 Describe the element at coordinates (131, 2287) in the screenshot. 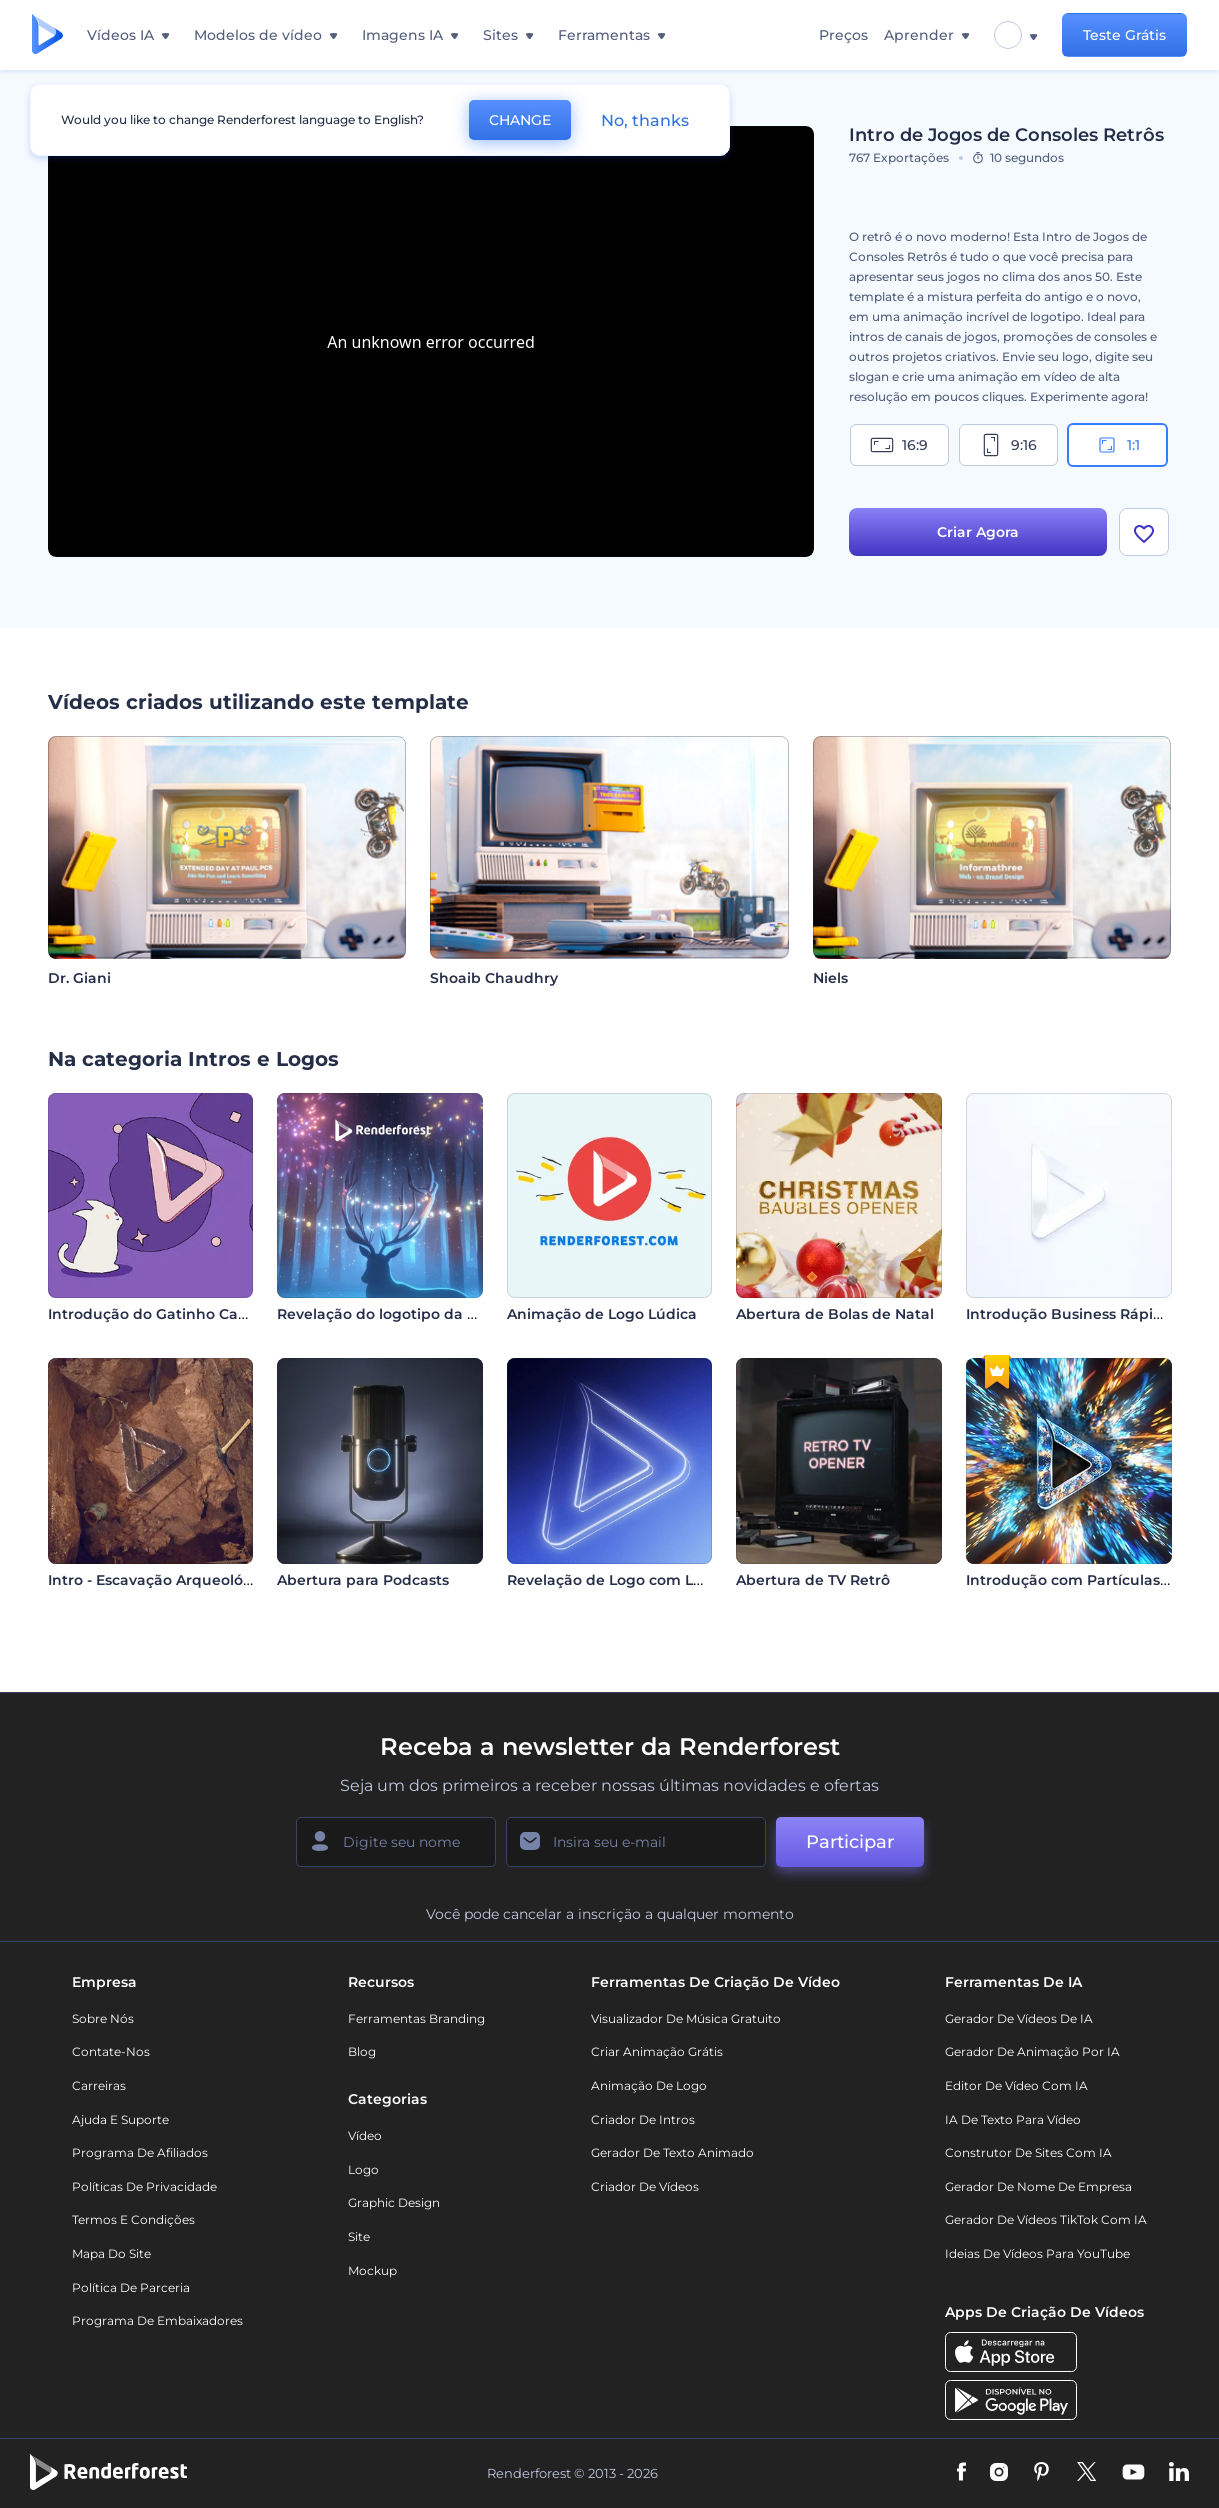

I see `Política de Parceria` at that location.